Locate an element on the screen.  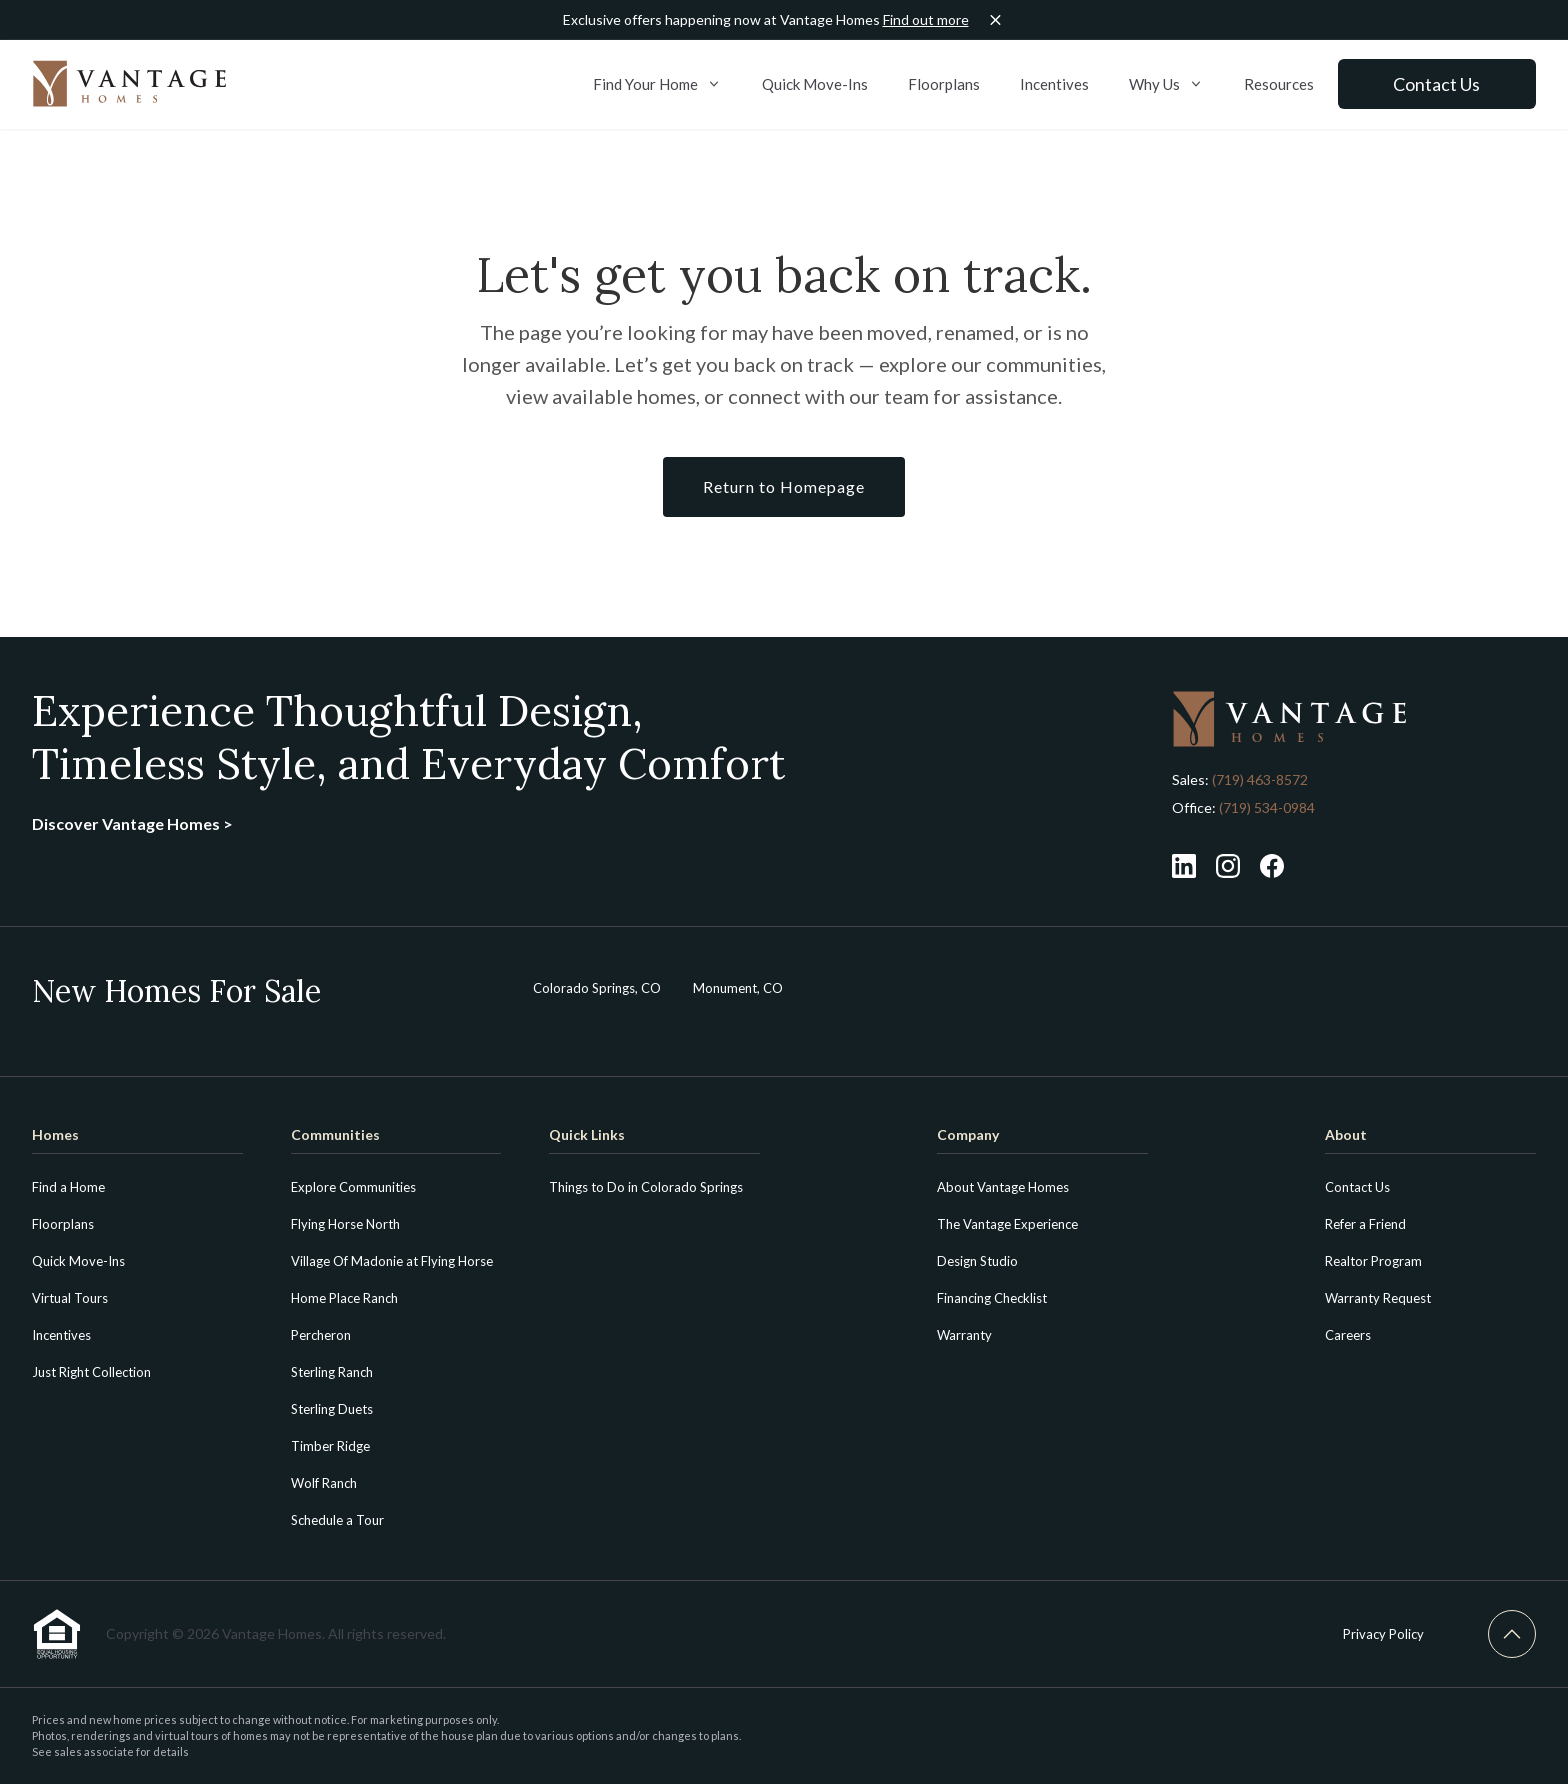
Percheron [menuitem] is located at coordinates (321, 1335).